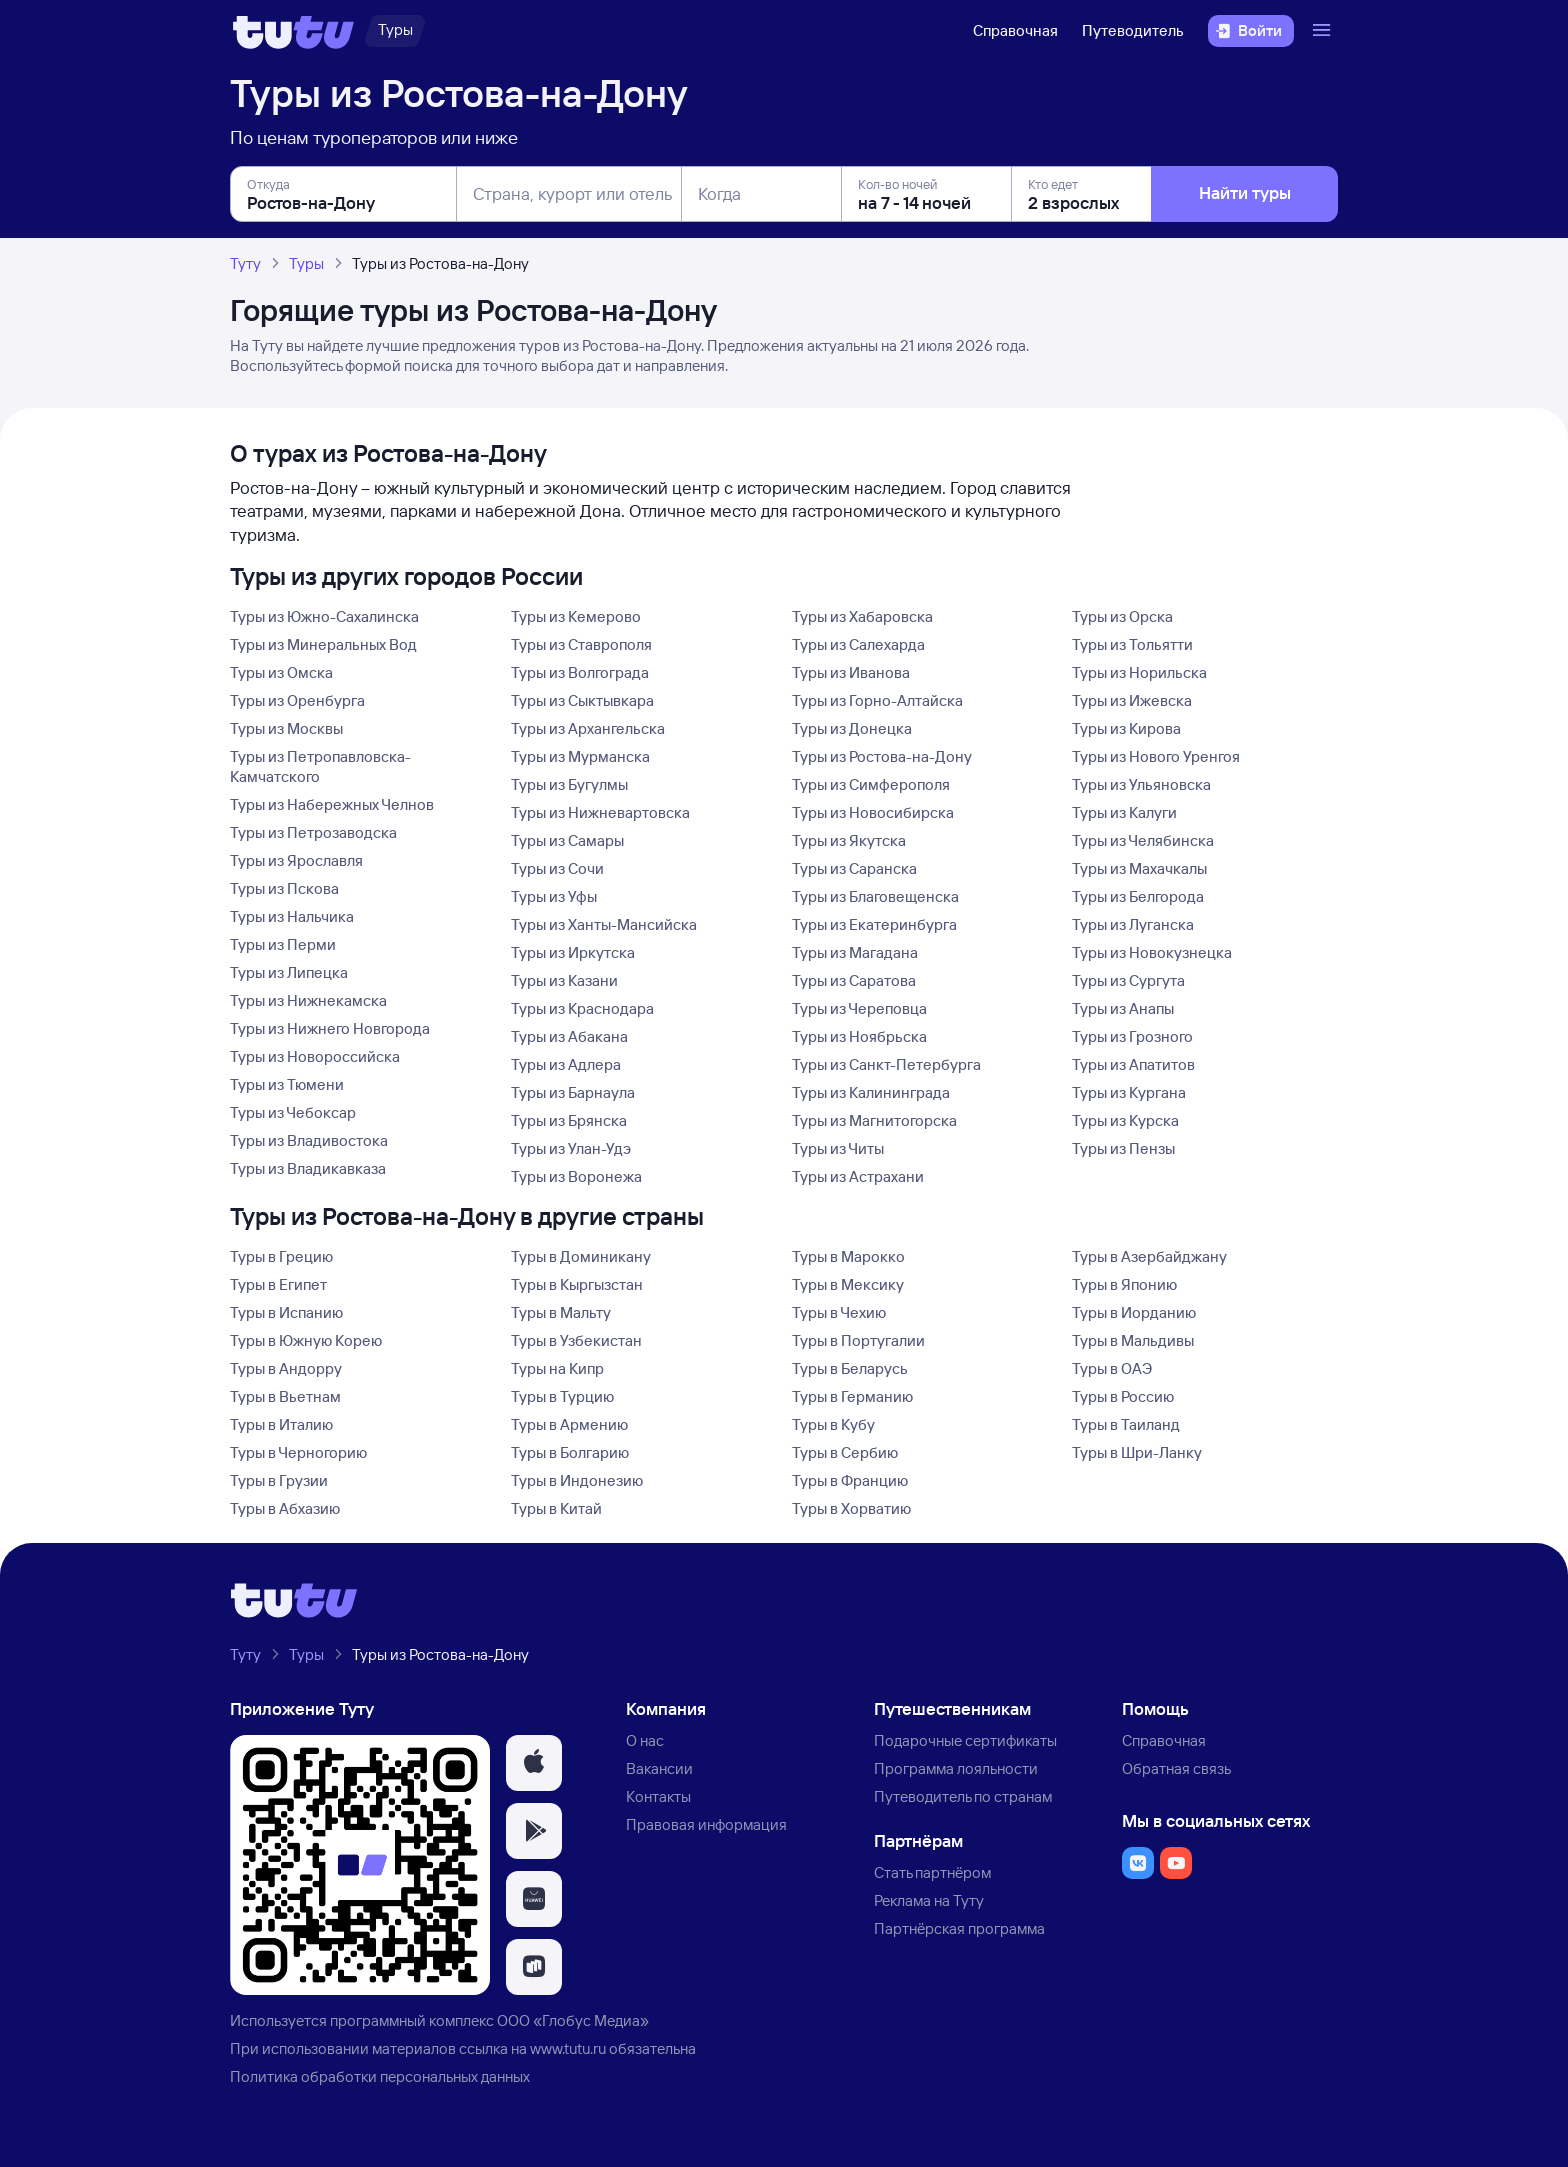  I want to click on Туры из Иванова, so click(851, 672).